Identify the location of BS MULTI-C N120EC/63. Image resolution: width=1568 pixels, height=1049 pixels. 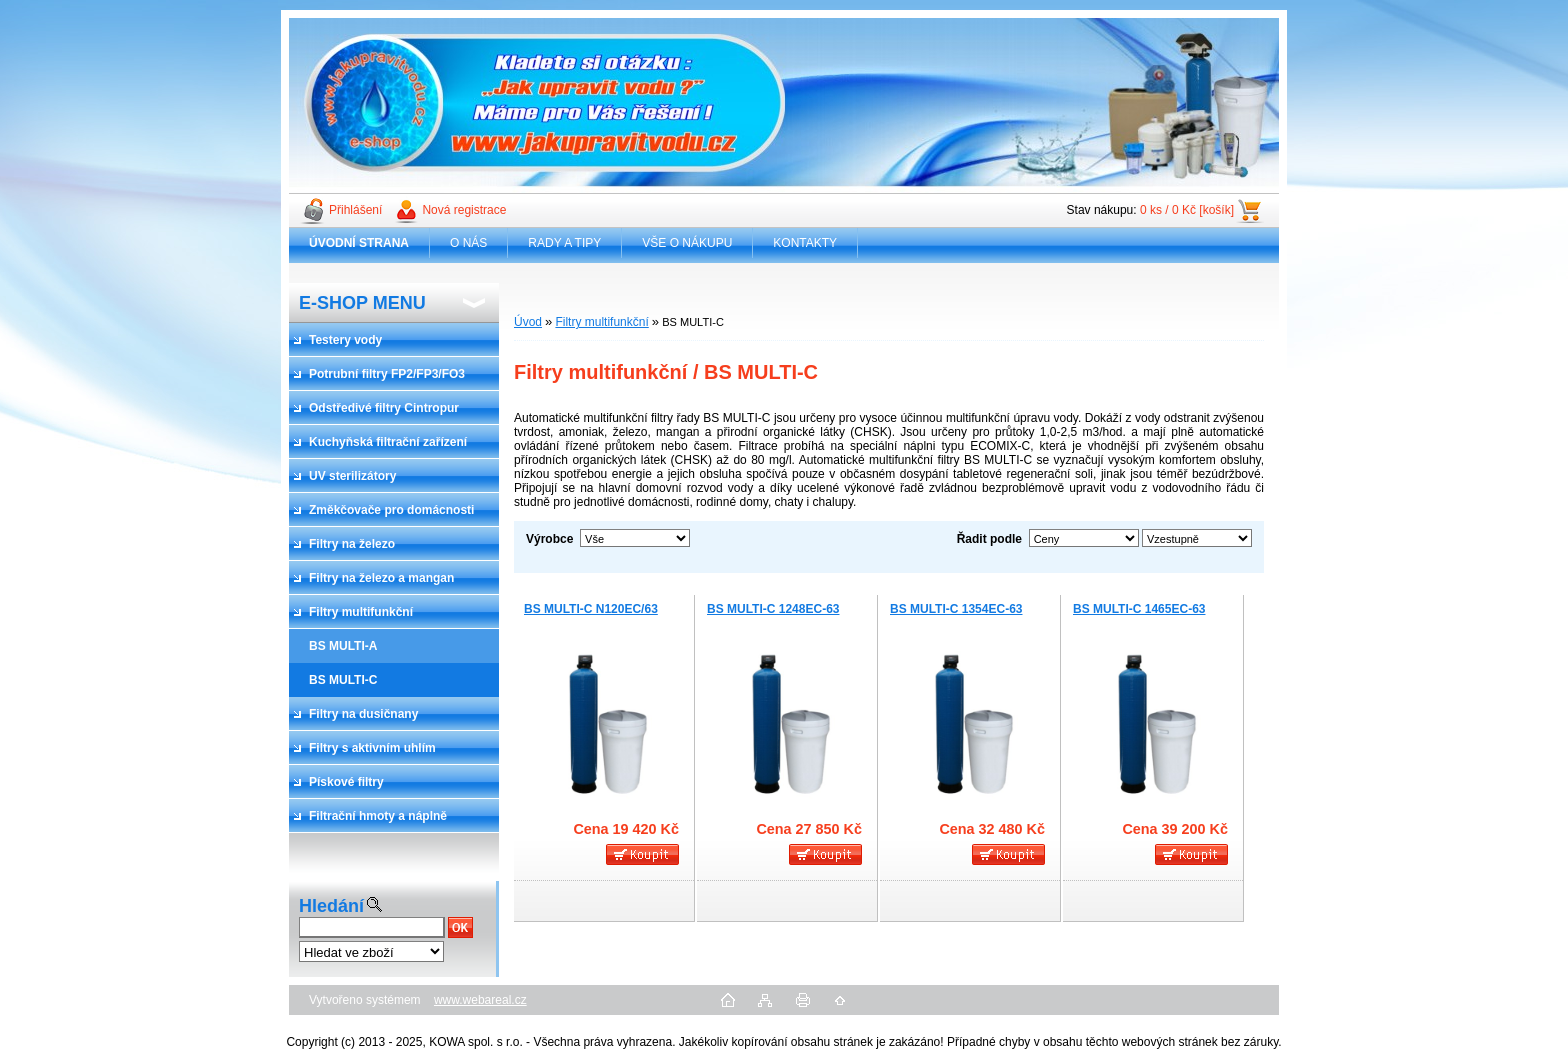
(591, 609).